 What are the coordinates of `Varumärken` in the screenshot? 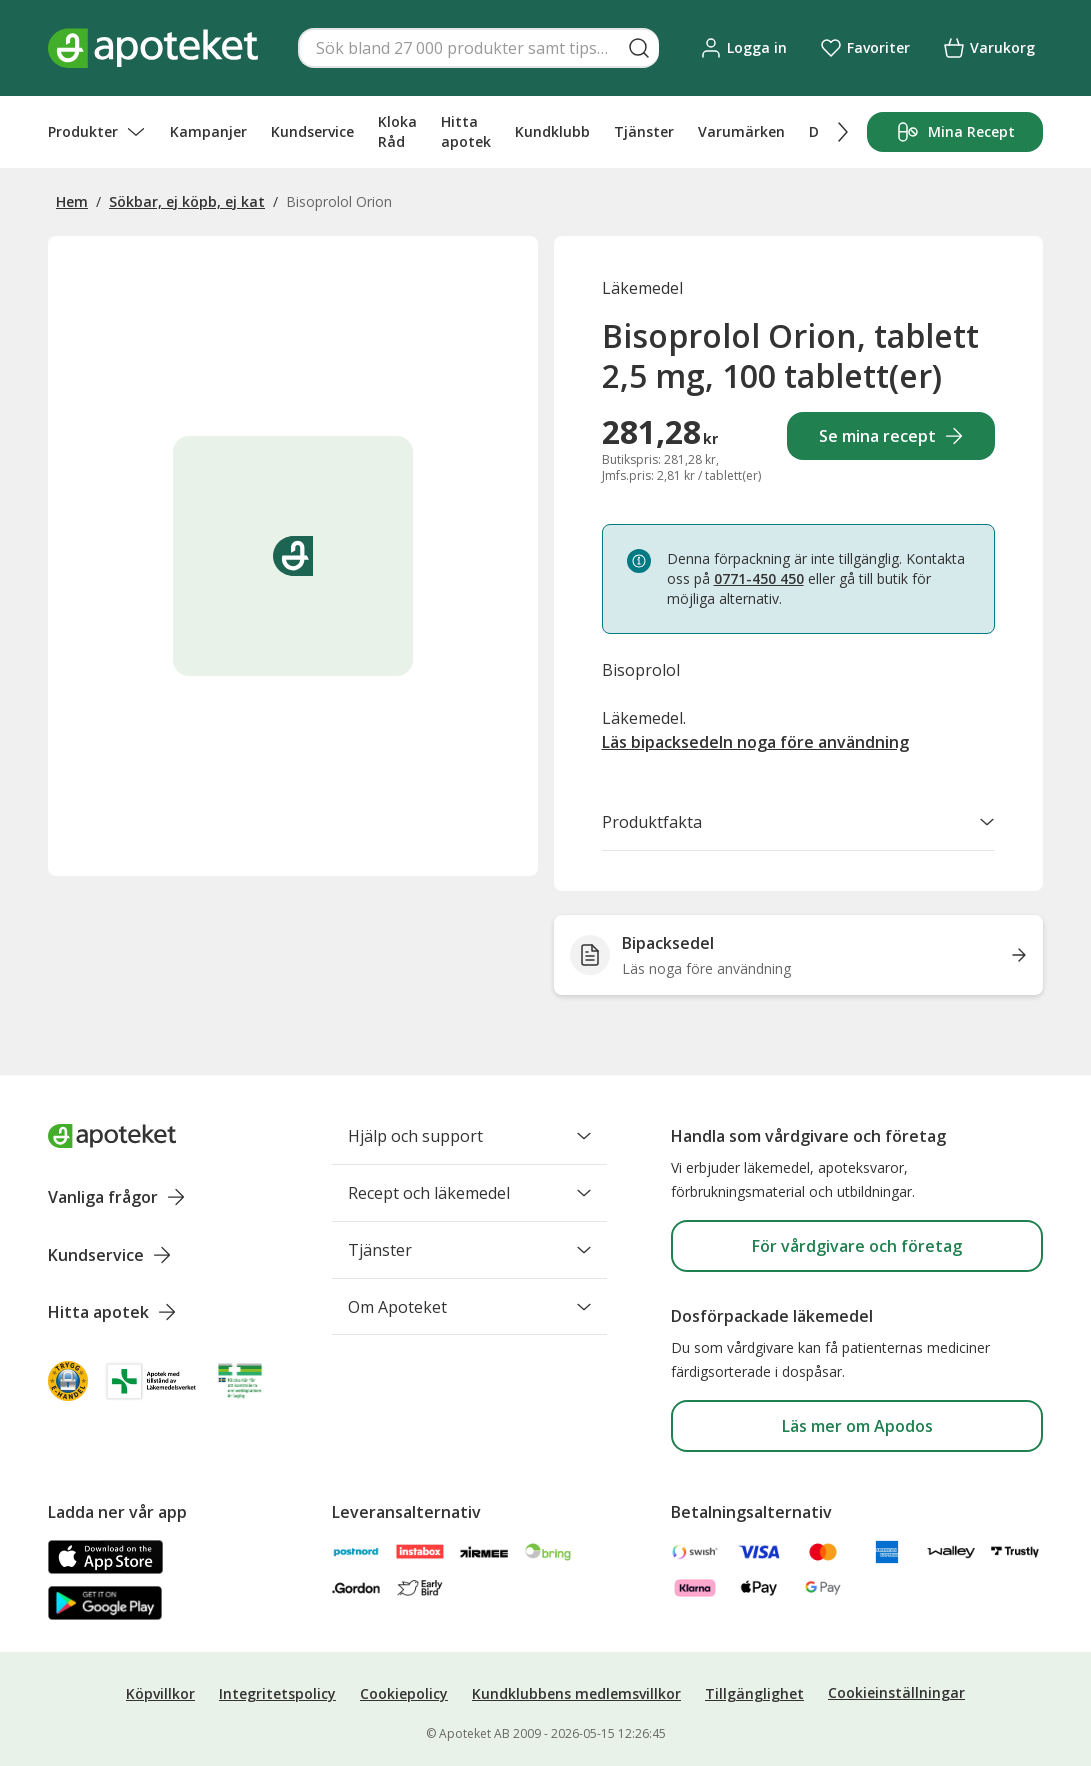 It's located at (741, 131).